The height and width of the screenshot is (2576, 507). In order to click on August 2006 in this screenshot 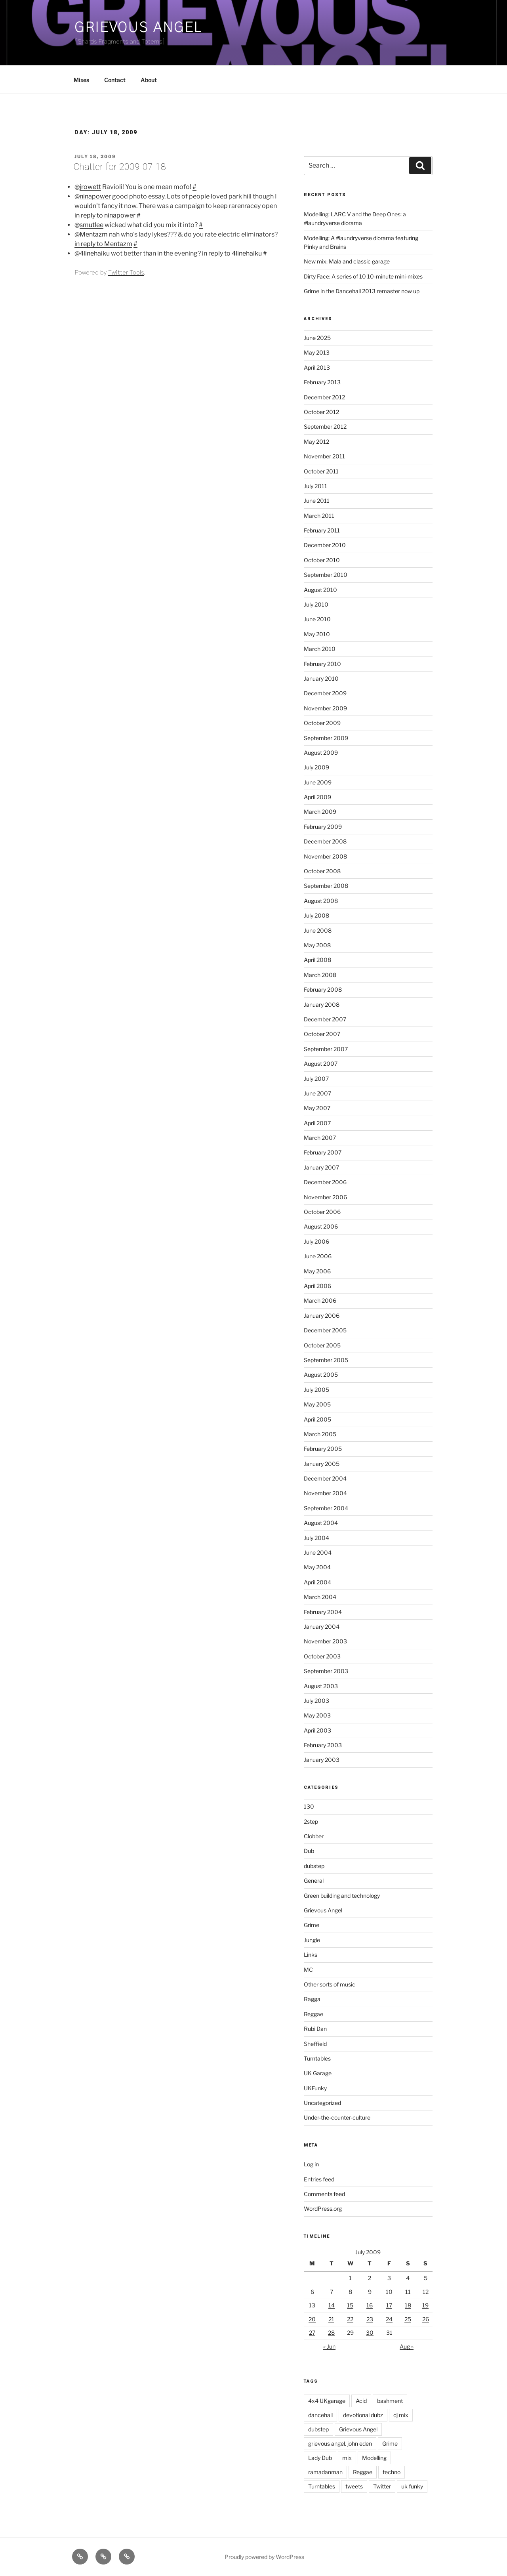, I will do `click(321, 1226)`.